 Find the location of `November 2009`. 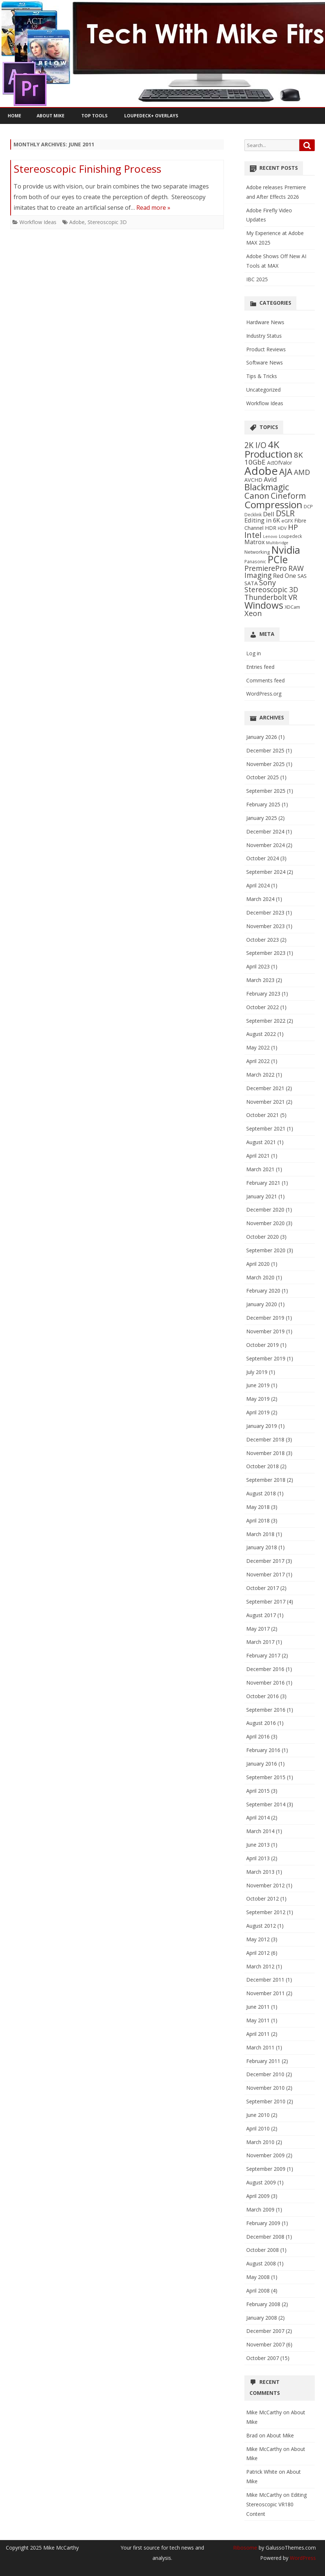

November 2009 is located at coordinates (265, 2155).